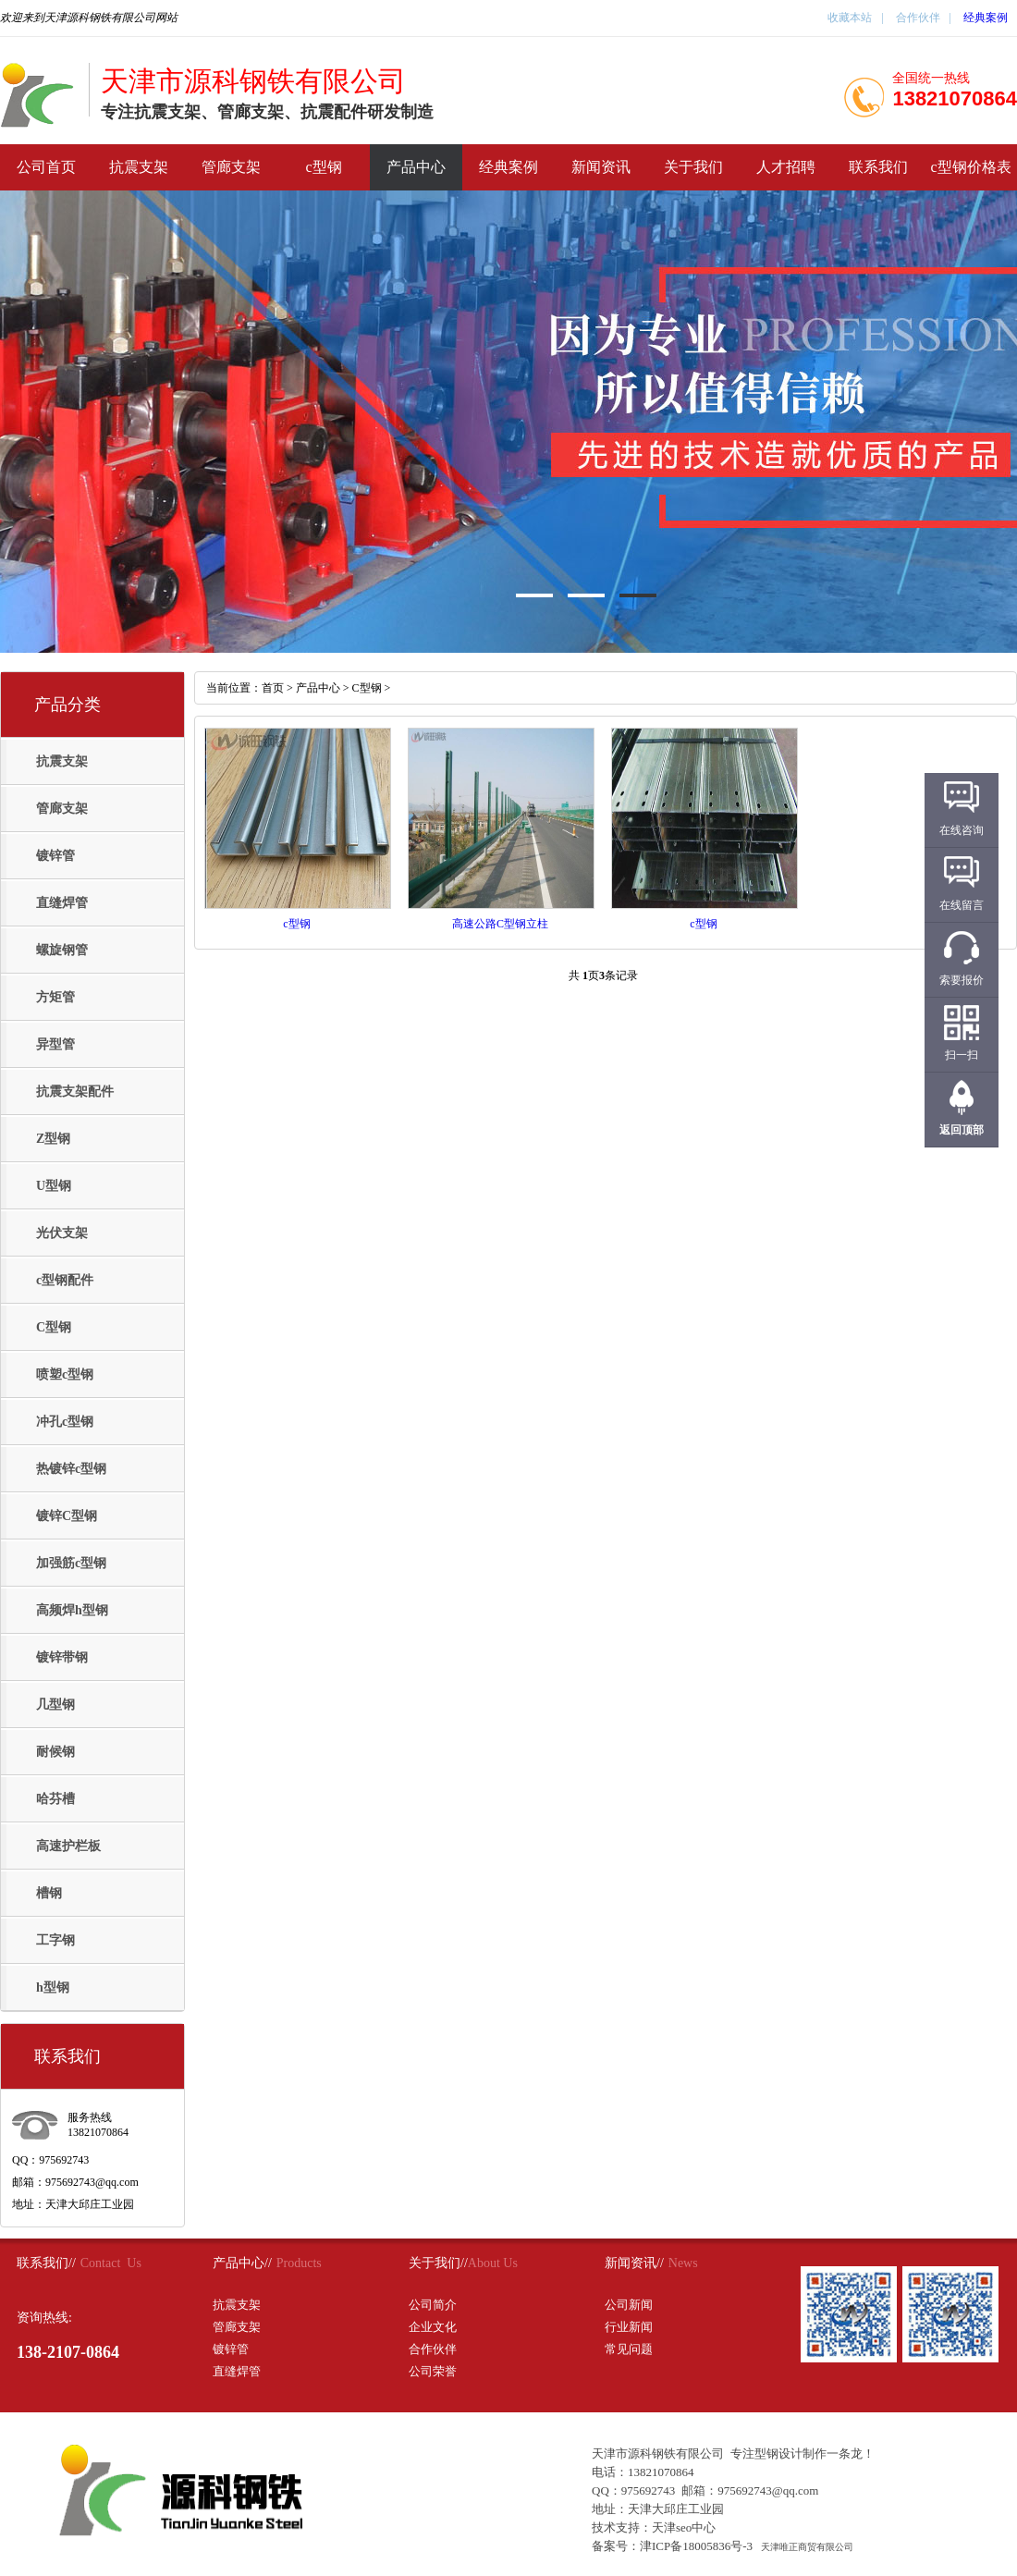  Describe the element at coordinates (231, 167) in the screenshot. I see `管廊支架` at that location.